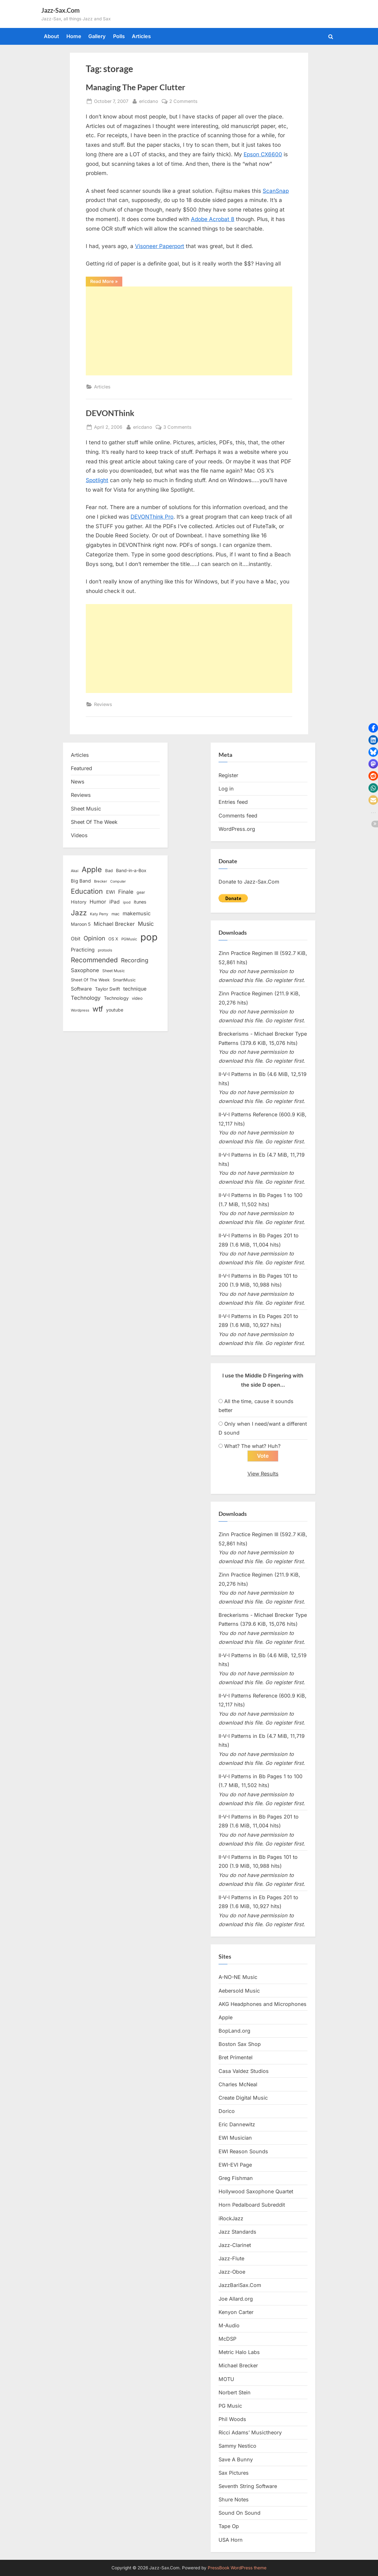 This screenshot has height=2576, width=378. Describe the element at coordinates (86, 997) in the screenshot. I see `Technology [Technology (28 items)]` at that location.